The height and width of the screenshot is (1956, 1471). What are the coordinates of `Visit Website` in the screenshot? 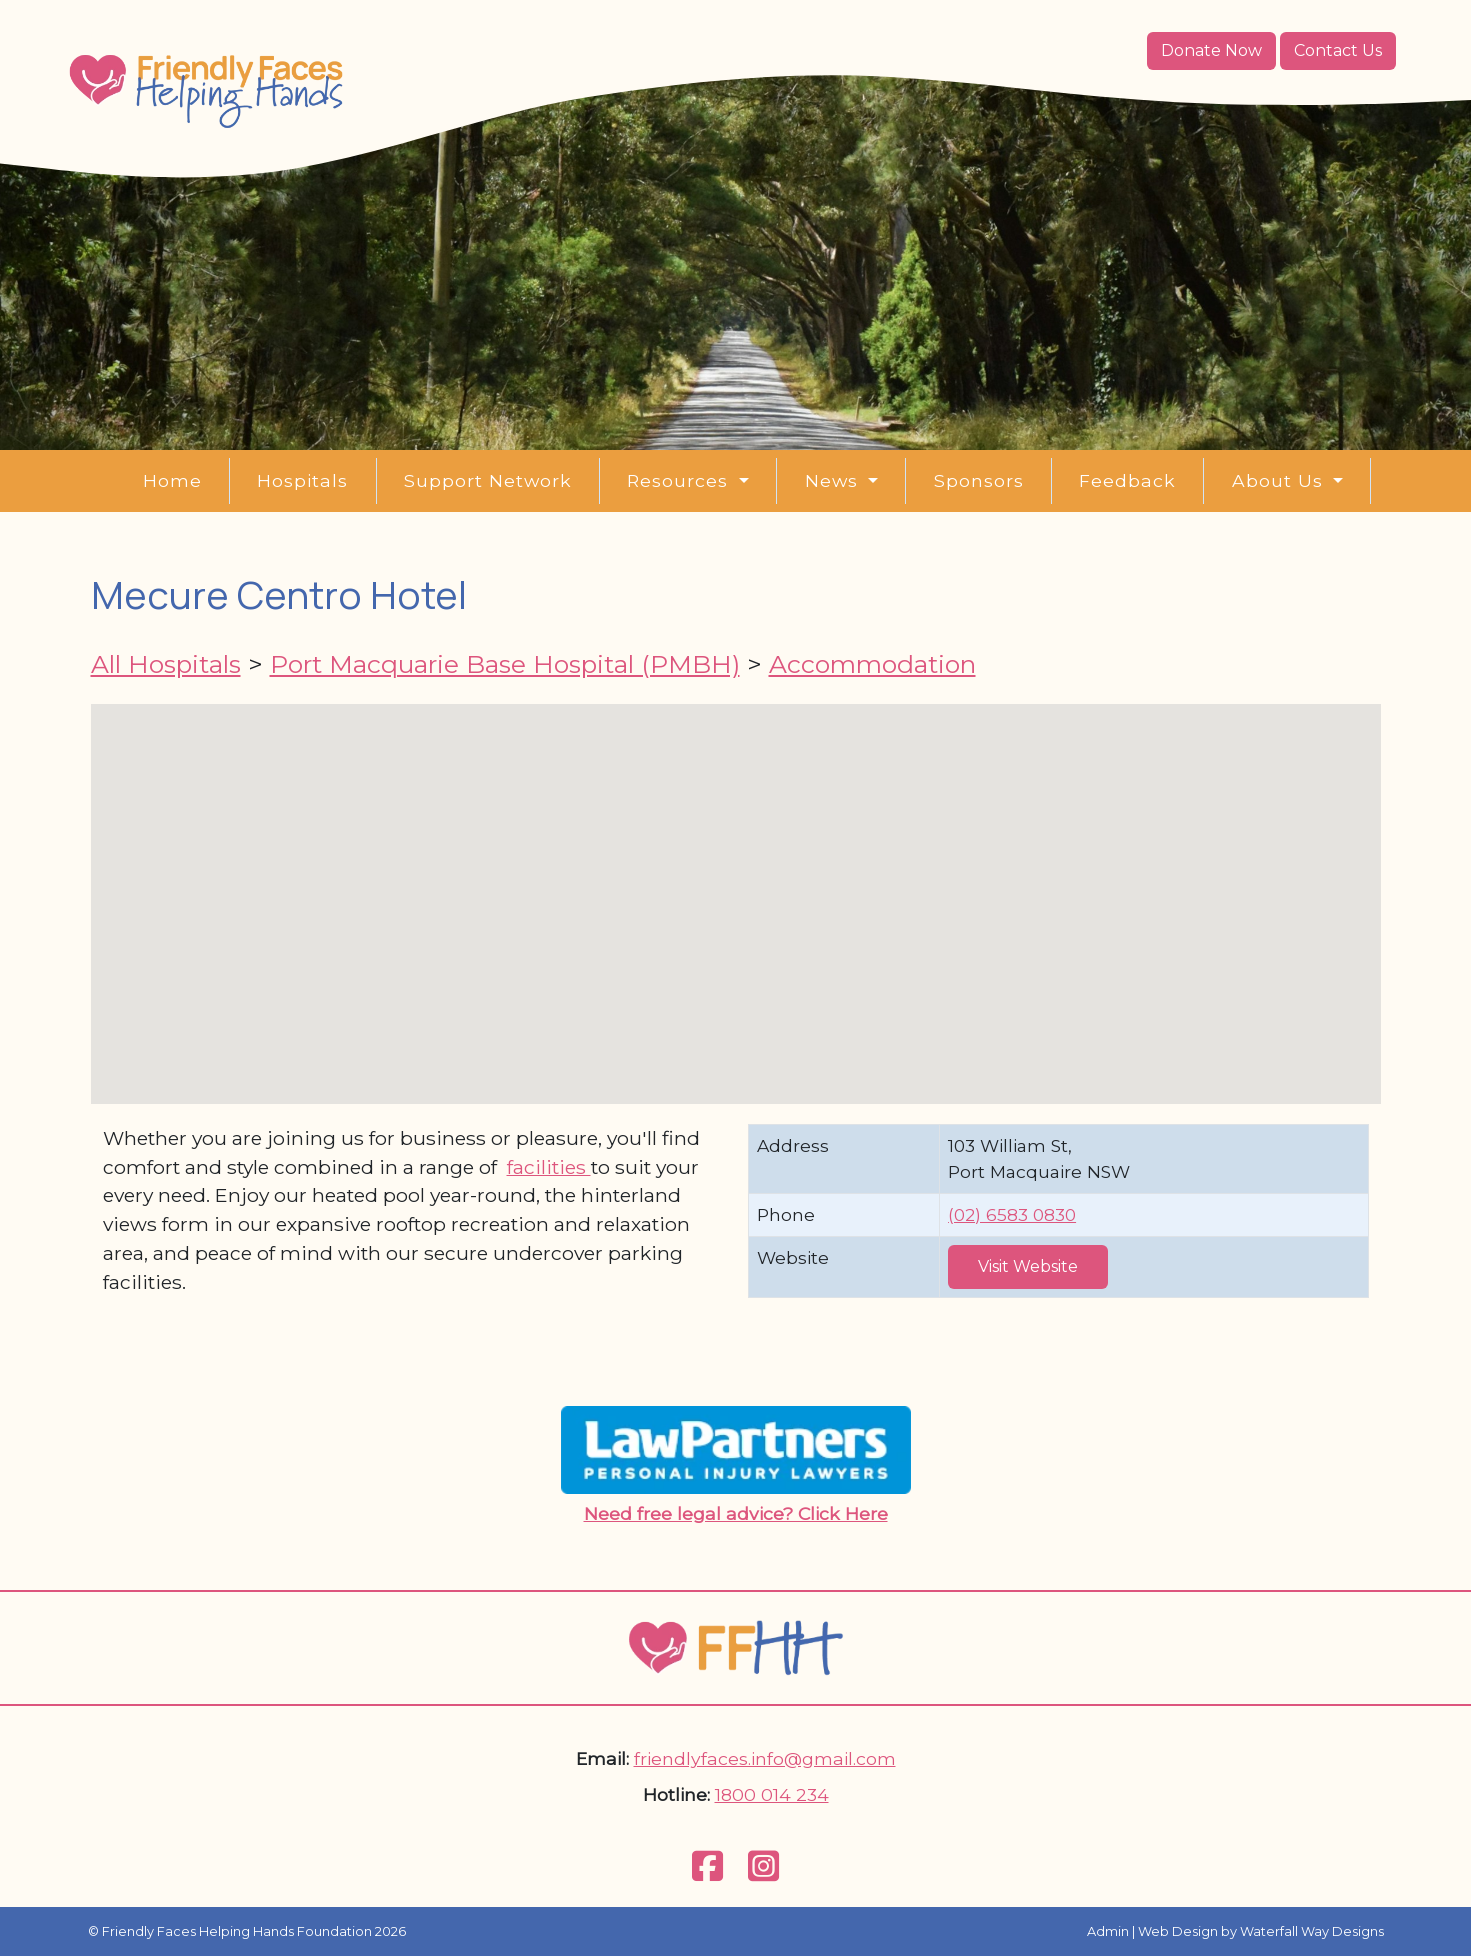 It's located at (1028, 1266).